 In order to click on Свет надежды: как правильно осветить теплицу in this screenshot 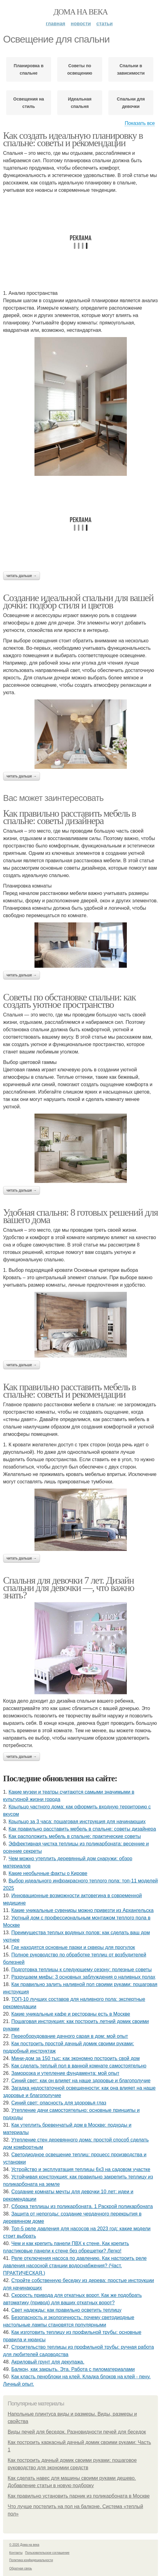, I will do `click(66, 2310)`.